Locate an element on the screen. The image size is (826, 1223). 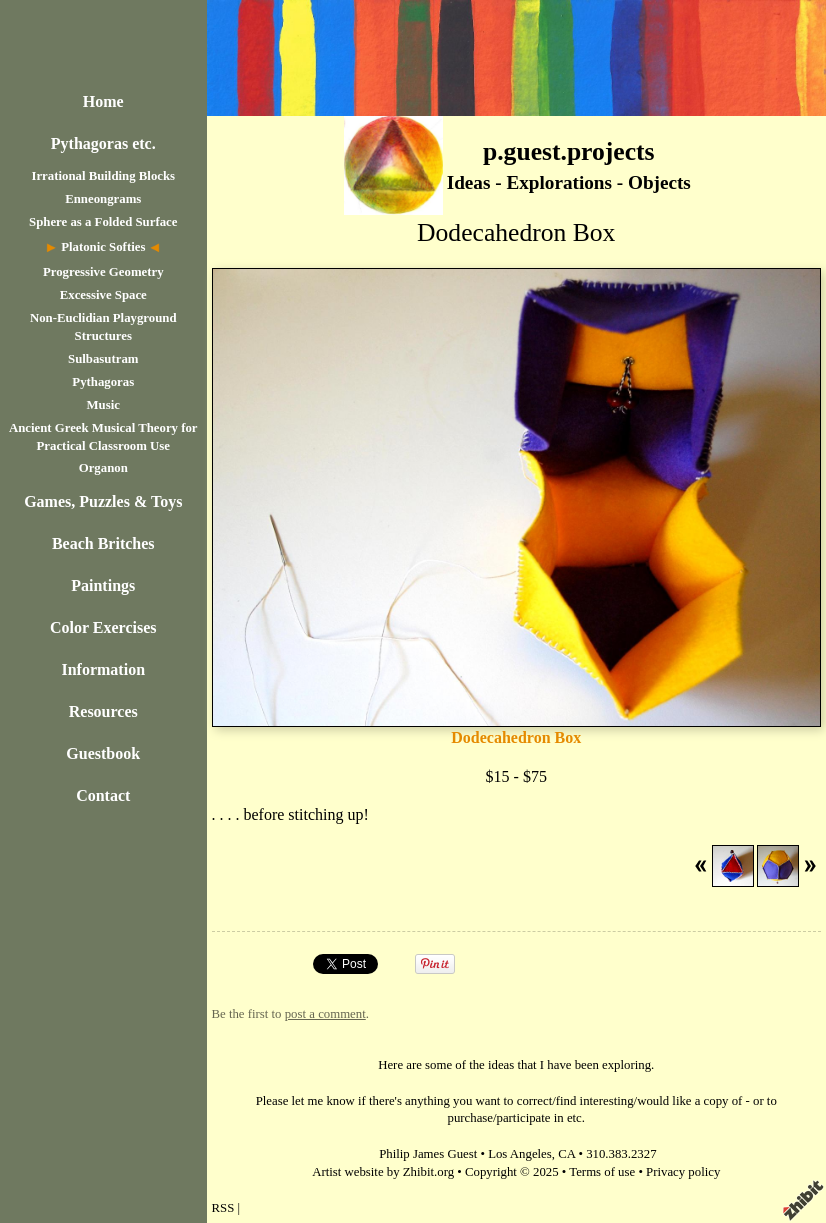
Irrational Building Blocks is located at coordinates (103, 176).